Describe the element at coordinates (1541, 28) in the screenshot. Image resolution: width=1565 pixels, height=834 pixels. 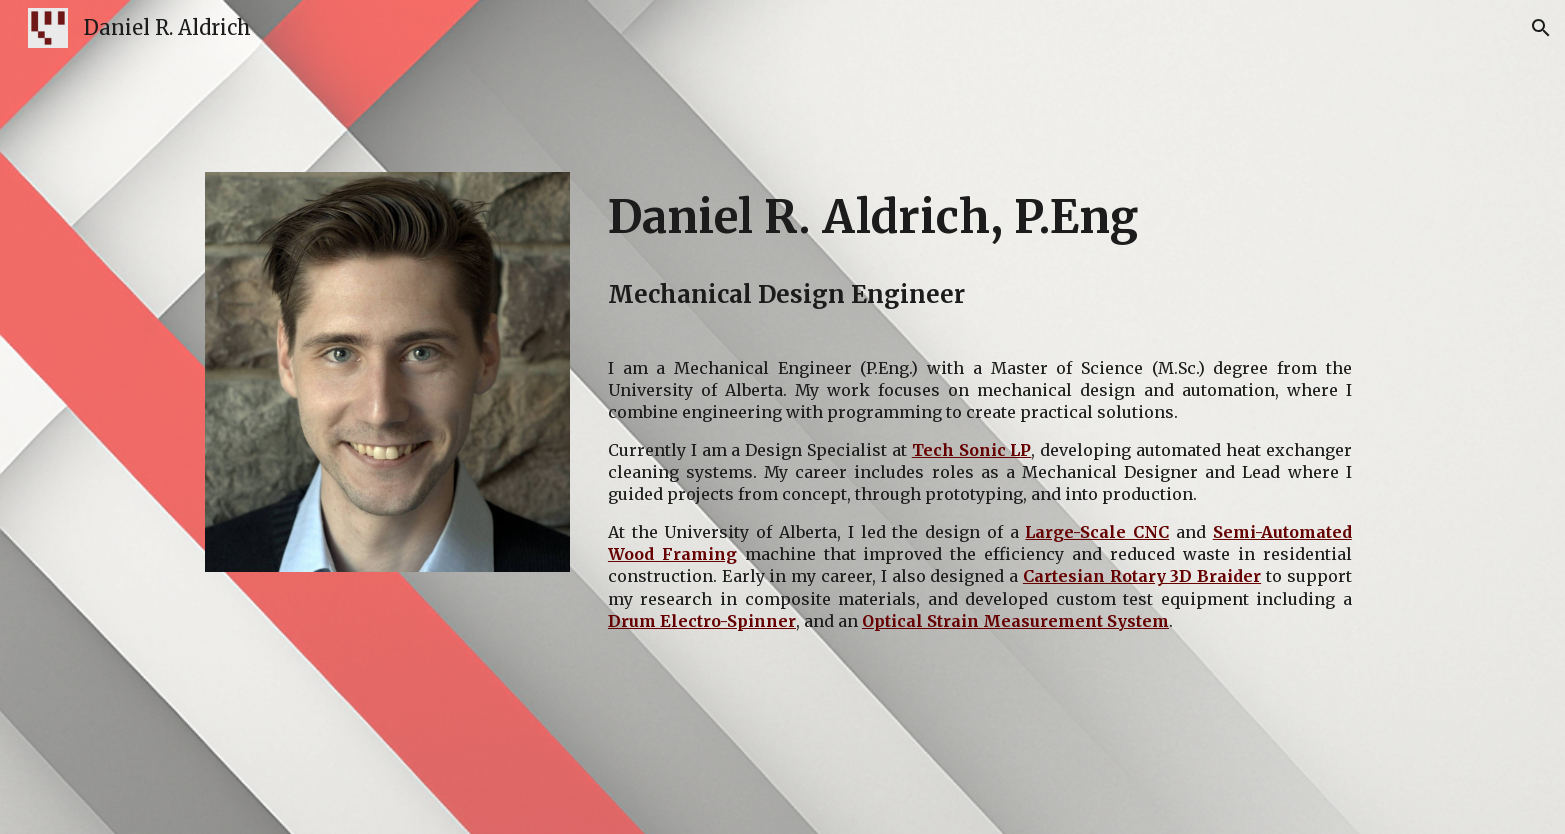
I see `[button]` at that location.